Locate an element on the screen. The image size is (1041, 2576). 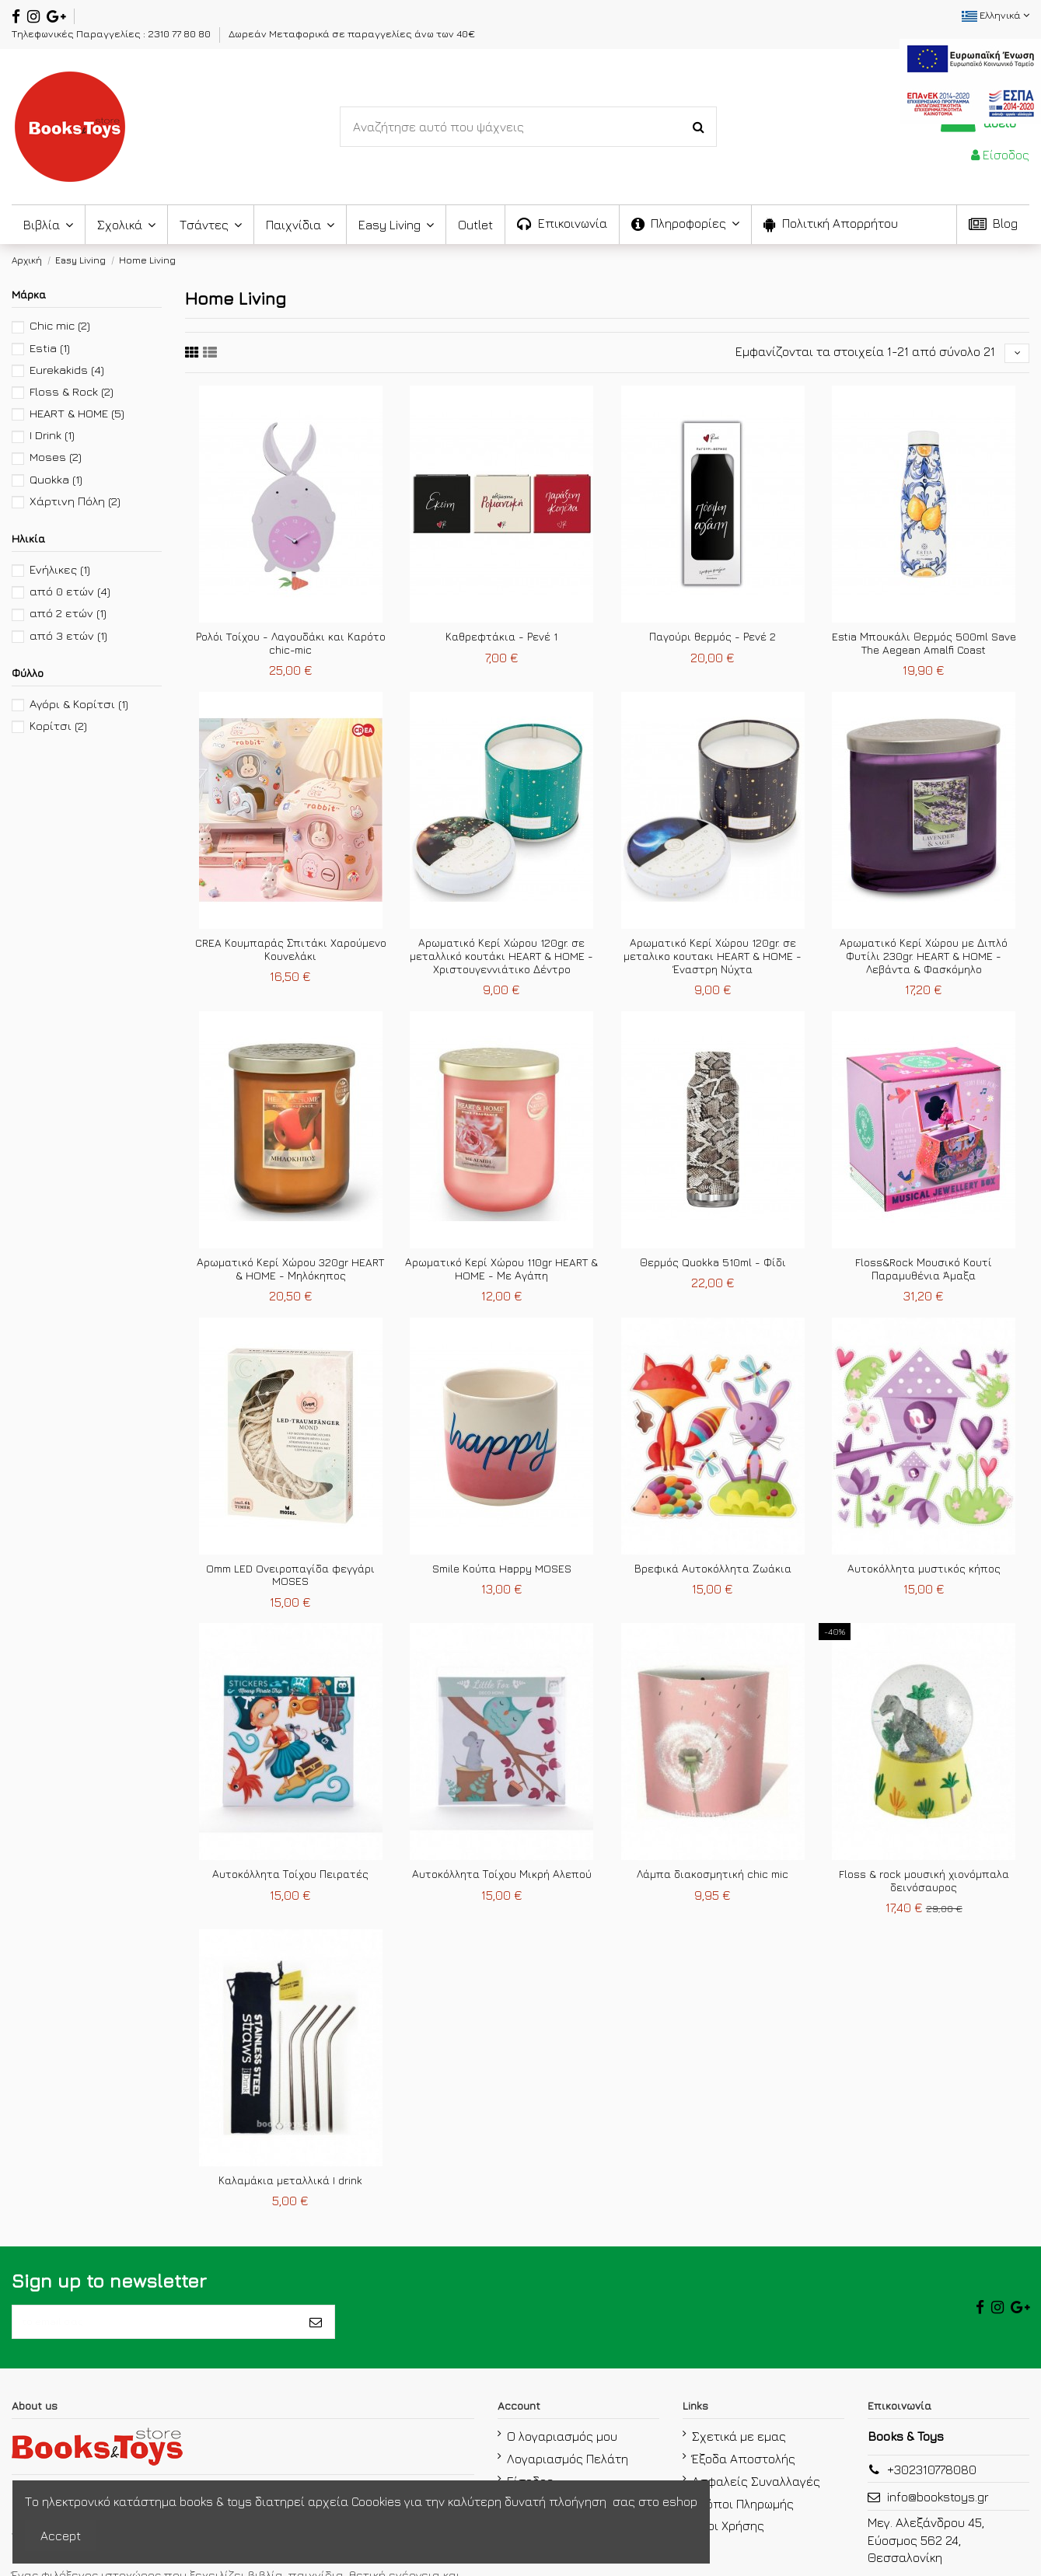
Αρωματικό Κερί Χώρου 120gr. σε μεταλλικό κουτάκι HEART & HOME - Χριστουγεννιάτικο Δέντρο is located at coordinates (501, 961).